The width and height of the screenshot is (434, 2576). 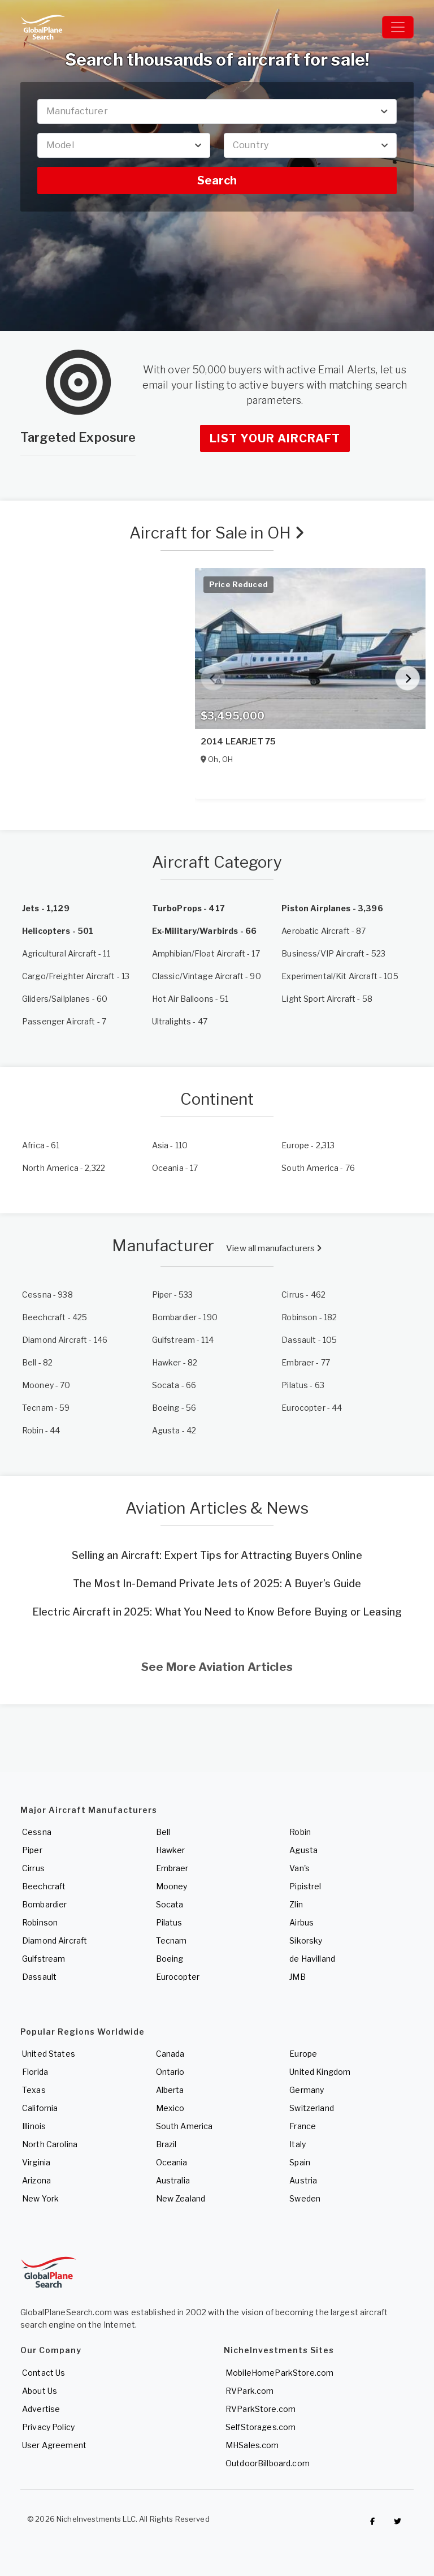 What do you see at coordinates (304, 2198) in the screenshot?
I see `Sweden` at bounding box center [304, 2198].